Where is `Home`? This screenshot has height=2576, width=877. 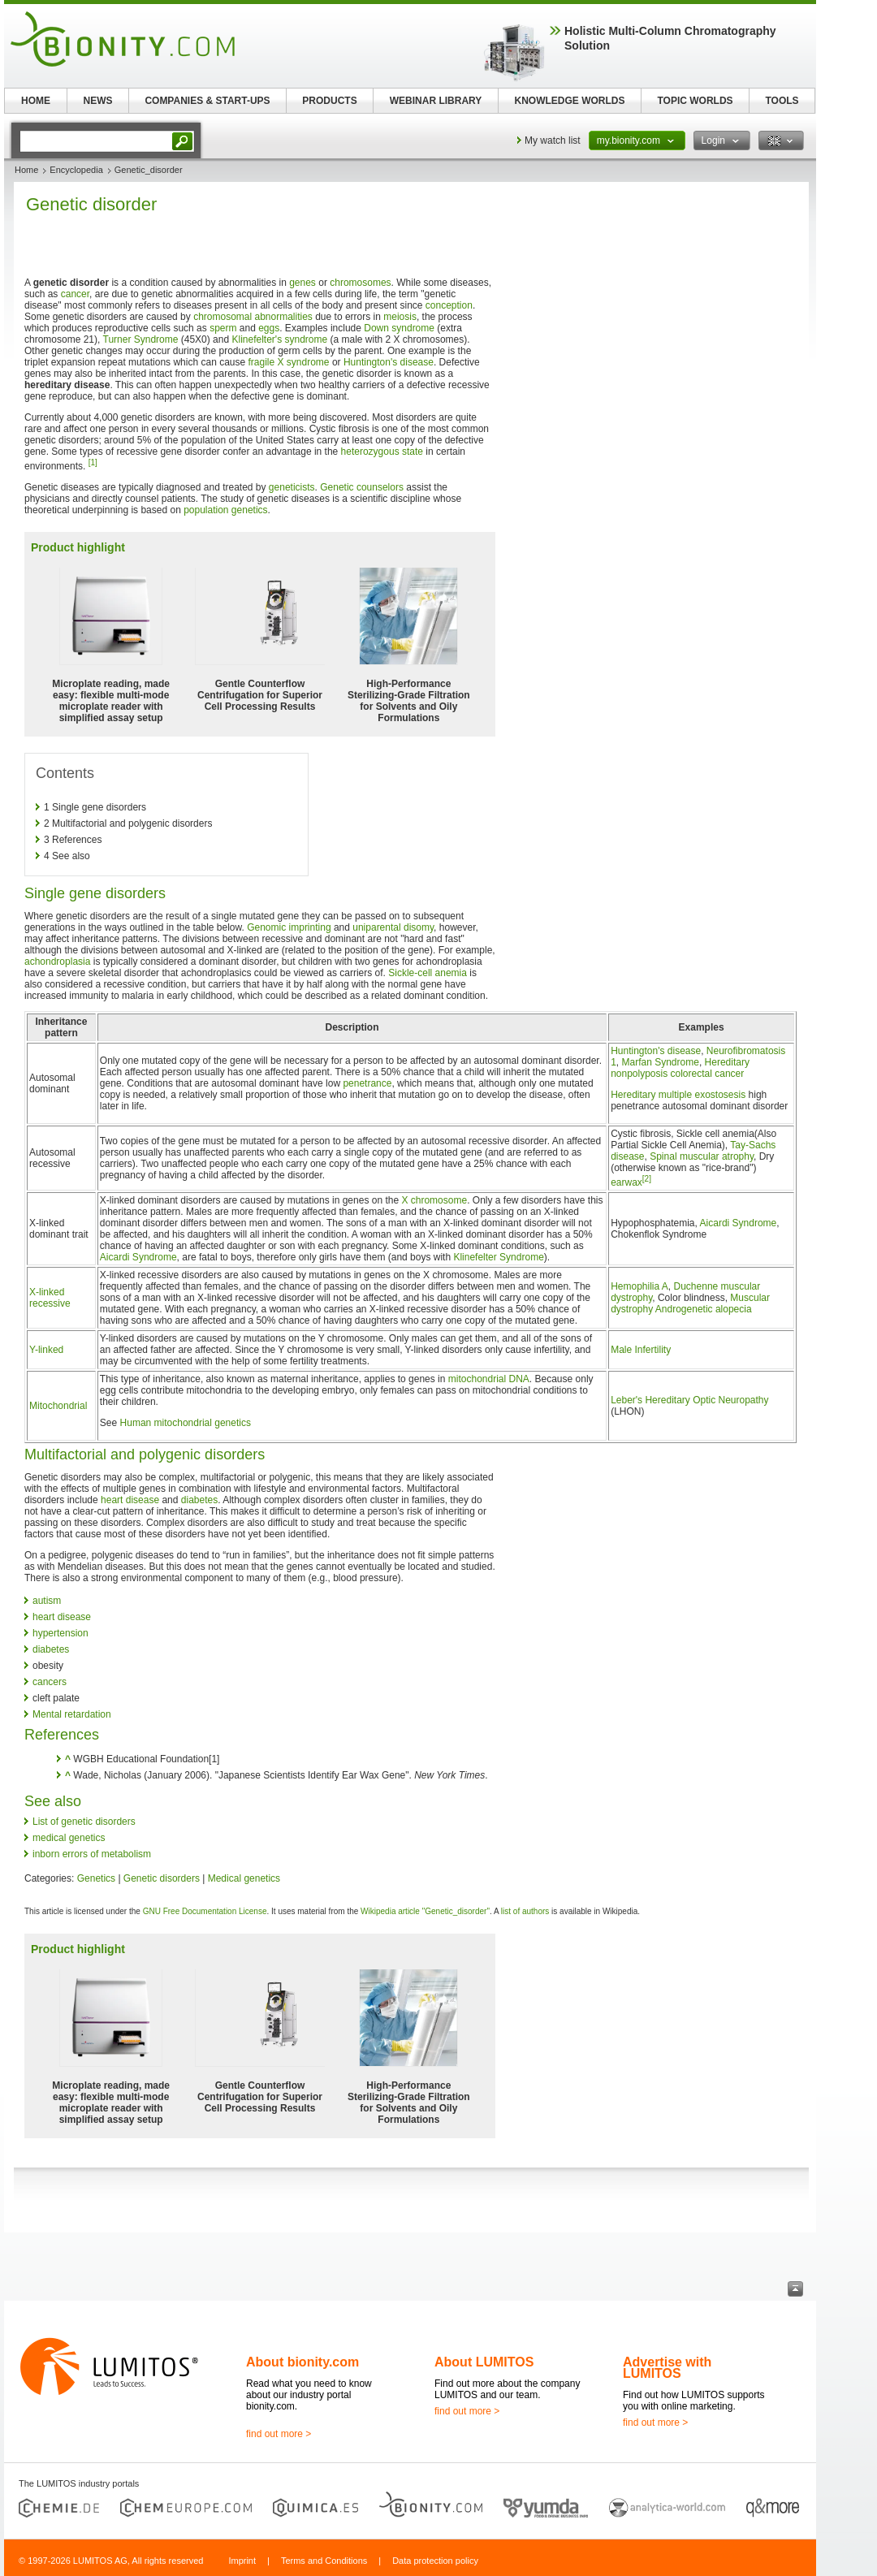 Home is located at coordinates (26, 170).